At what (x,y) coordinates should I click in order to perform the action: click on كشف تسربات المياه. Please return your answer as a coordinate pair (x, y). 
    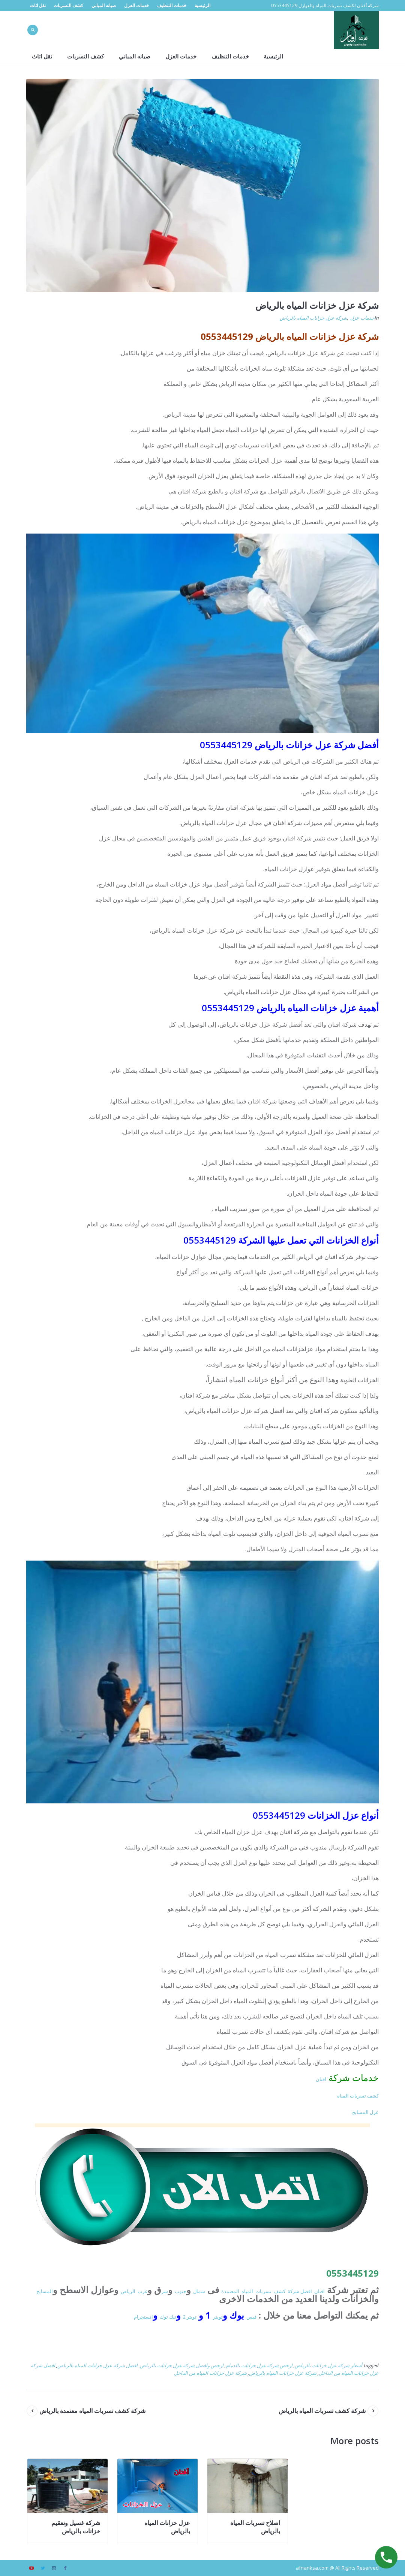
    Looking at the image, I should click on (358, 2095).